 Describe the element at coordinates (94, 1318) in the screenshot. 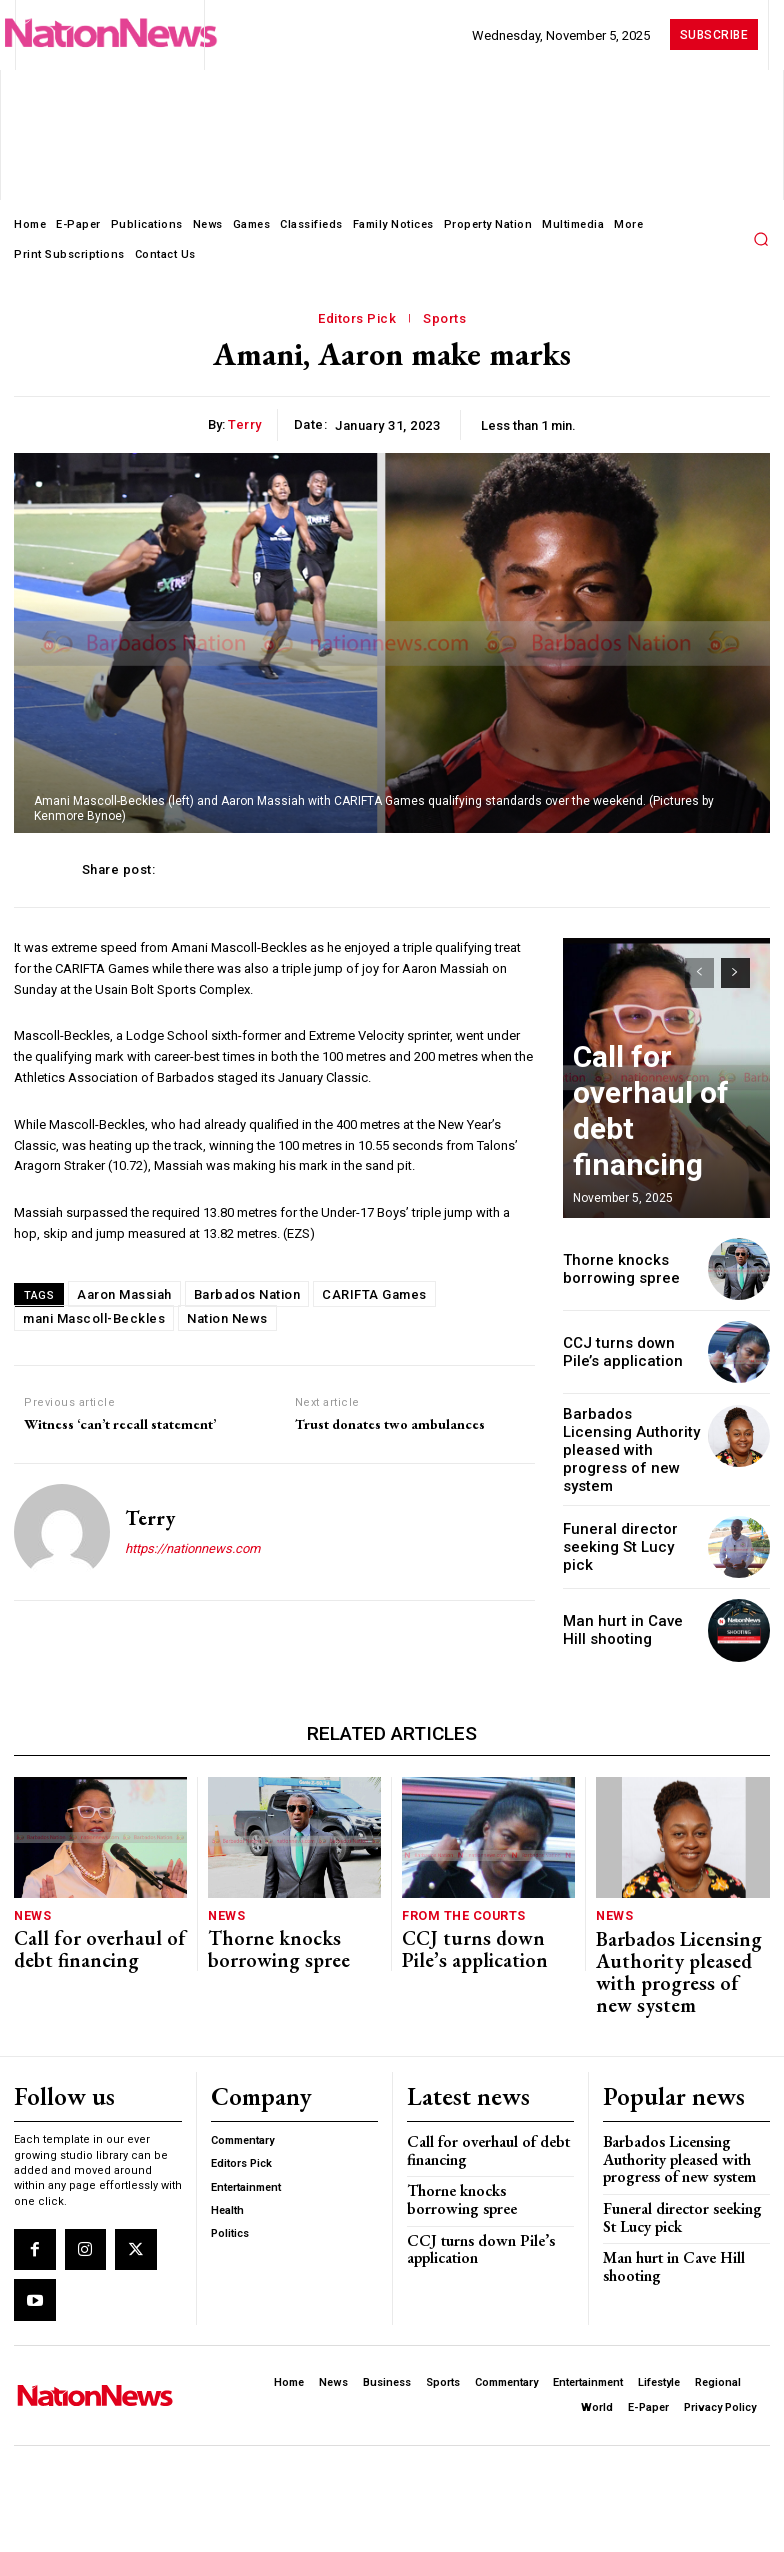

I see `mani Mascoll-Beckles` at that location.